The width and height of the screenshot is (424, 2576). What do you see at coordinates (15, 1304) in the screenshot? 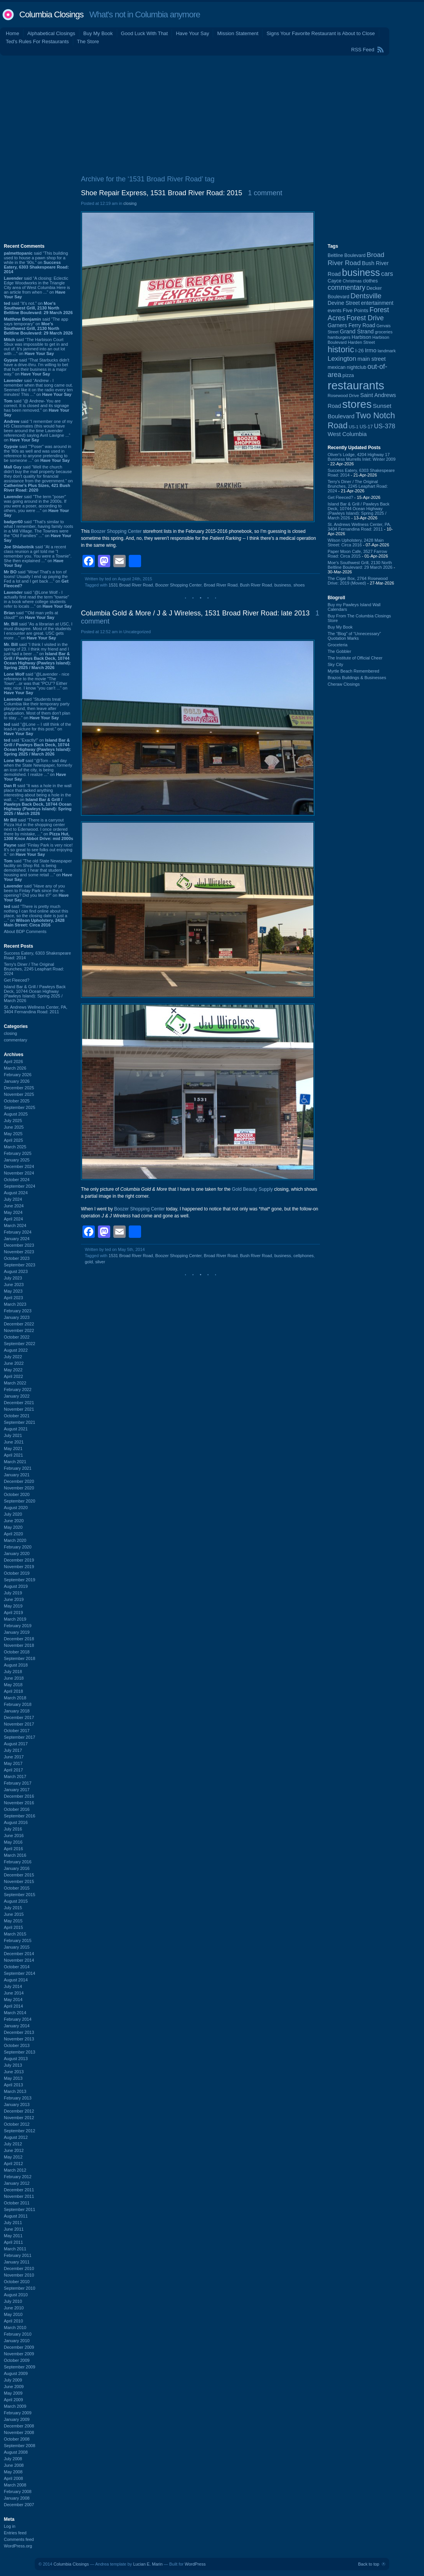
I see `March 2023` at bounding box center [15, 1304].